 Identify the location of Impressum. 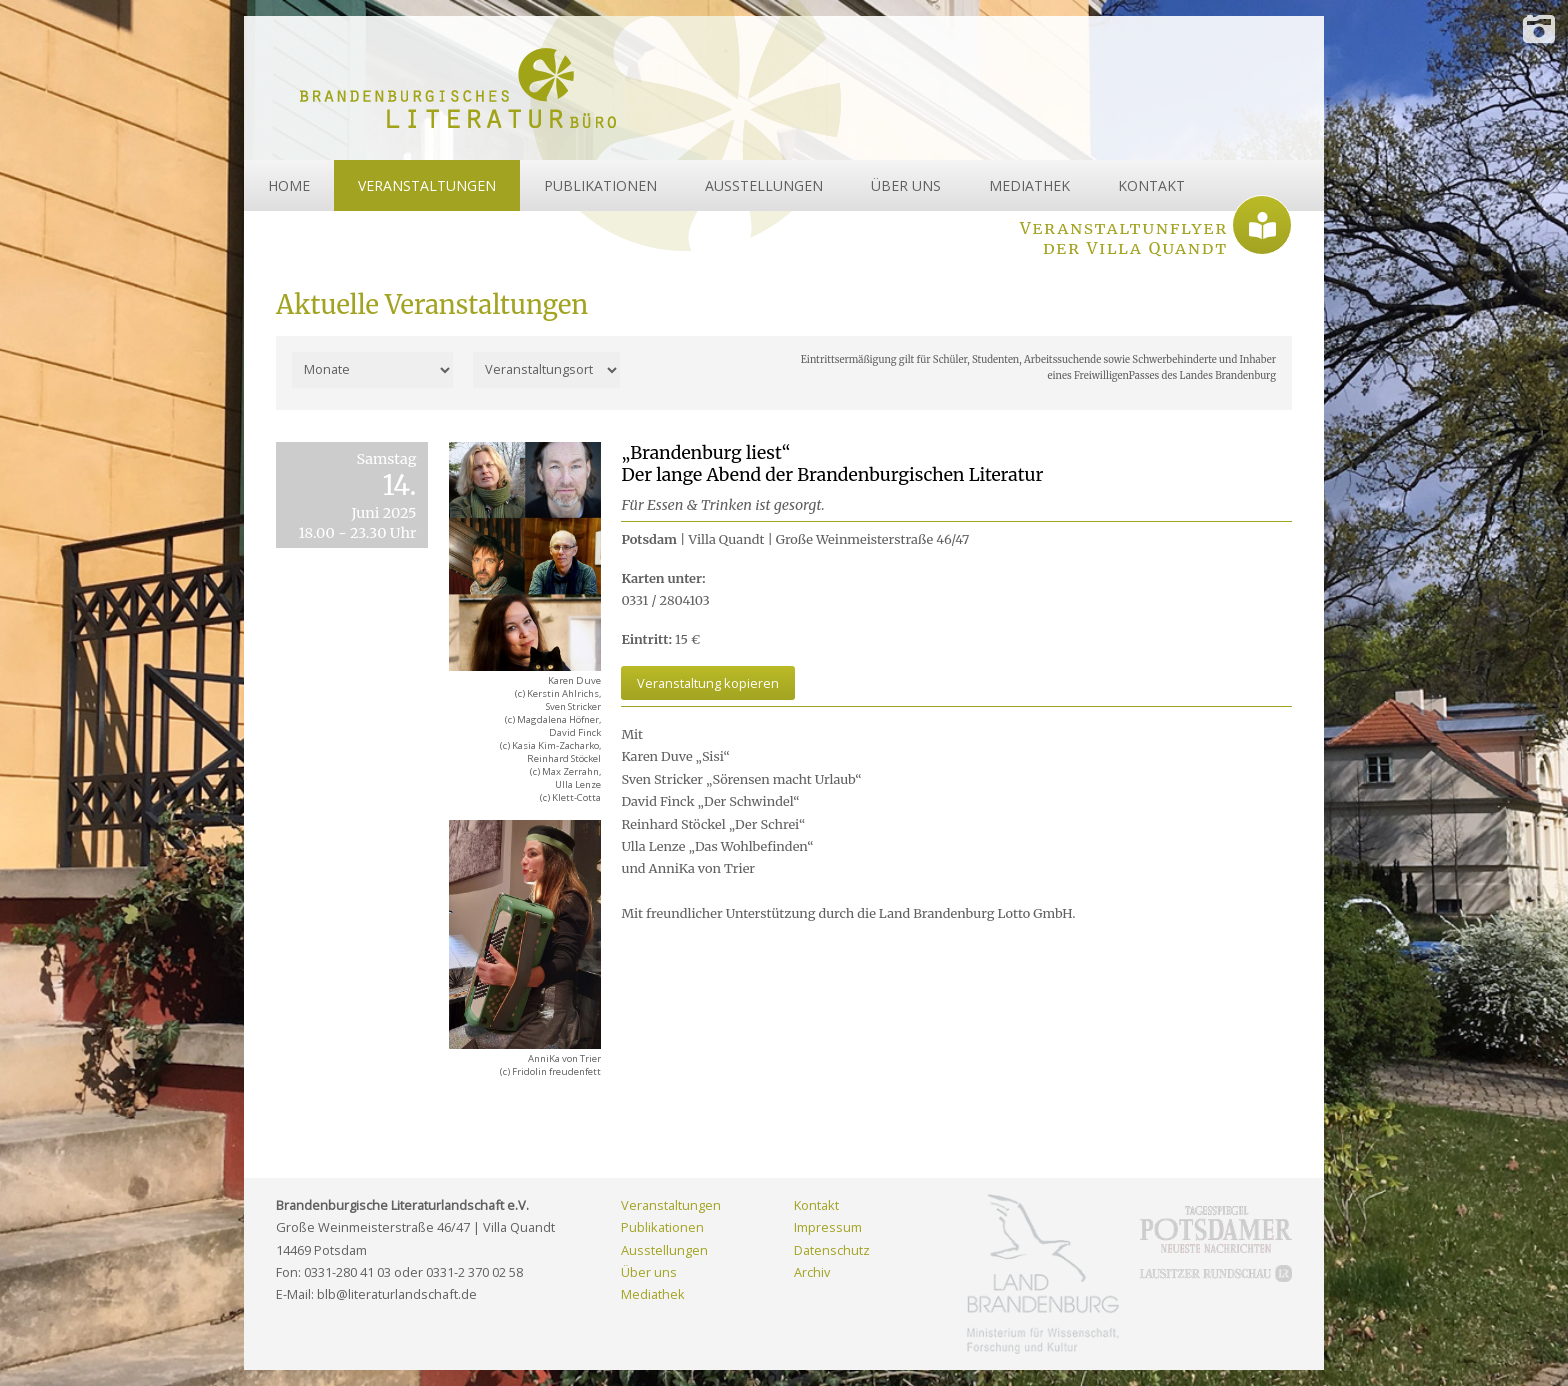
(828, 1227).